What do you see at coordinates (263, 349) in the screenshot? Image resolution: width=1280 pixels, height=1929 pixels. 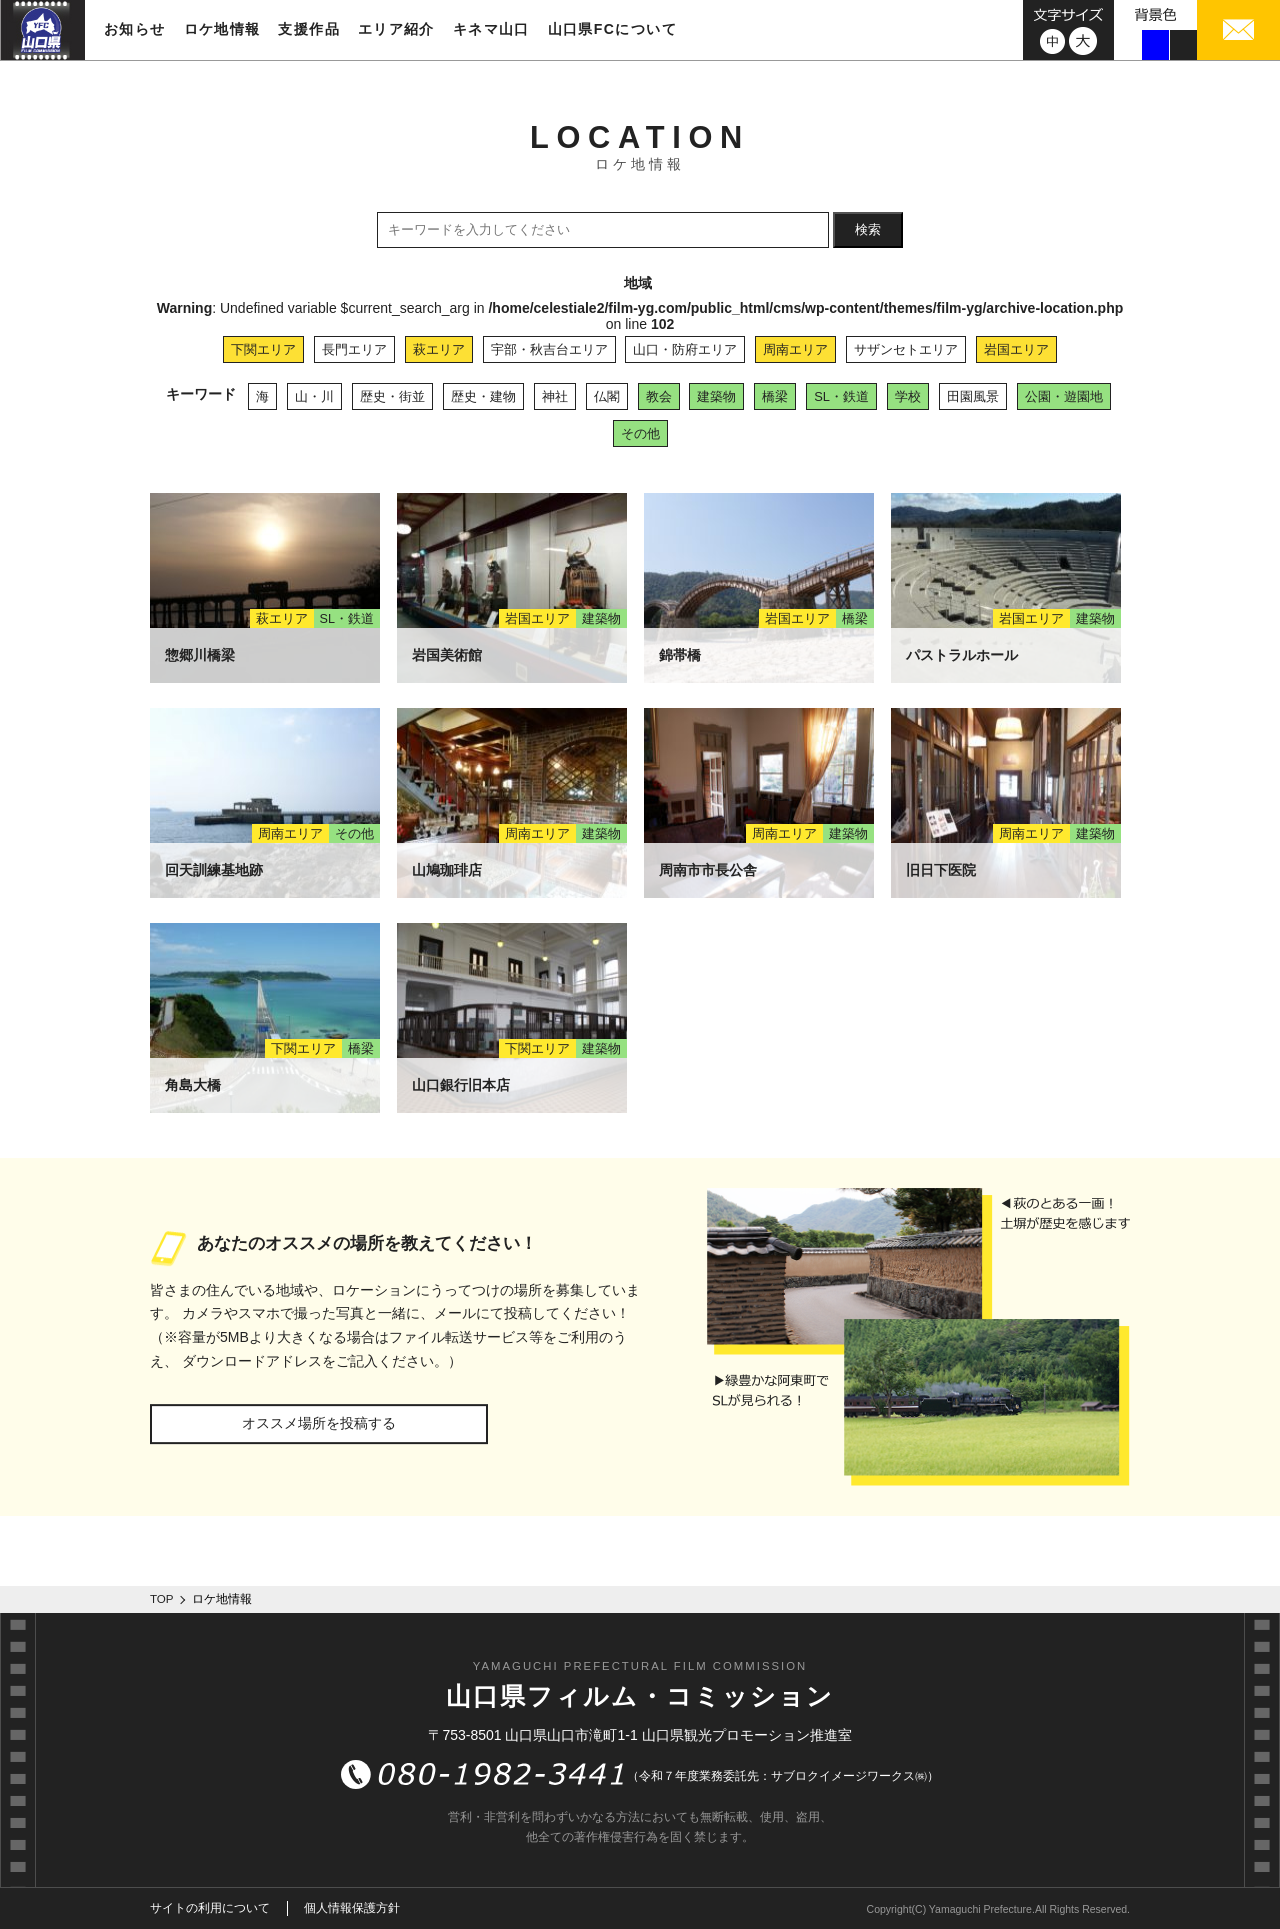 I see `下関エリア` at bounding box center [263, 349].